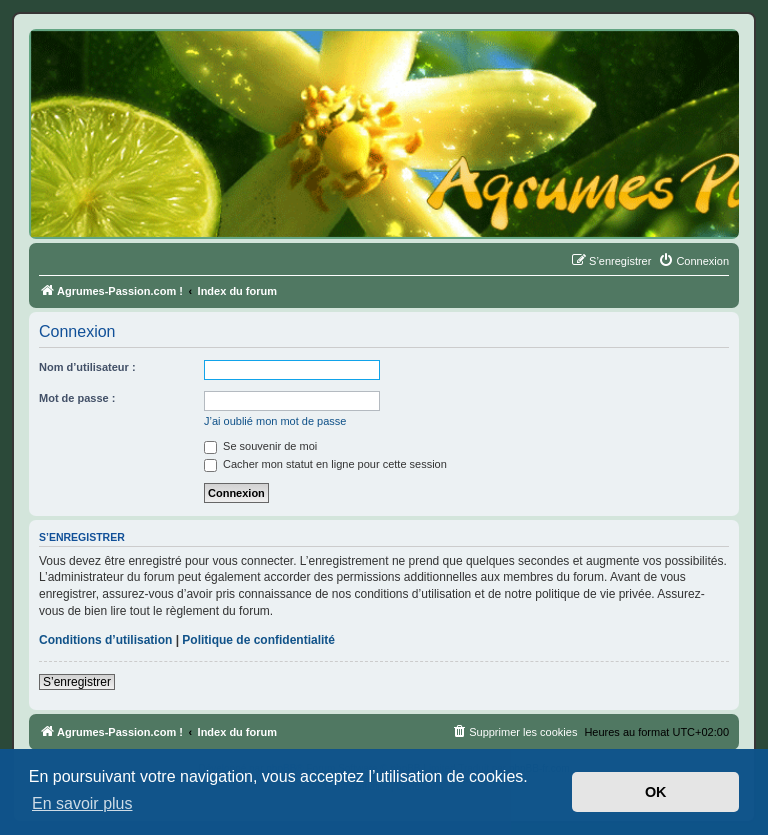 The width and height of the screenshot is (768, 835). Describe the element at coordinates (87, 367) in the screenshot. I see `Nom d’utilisateur :` at that location.